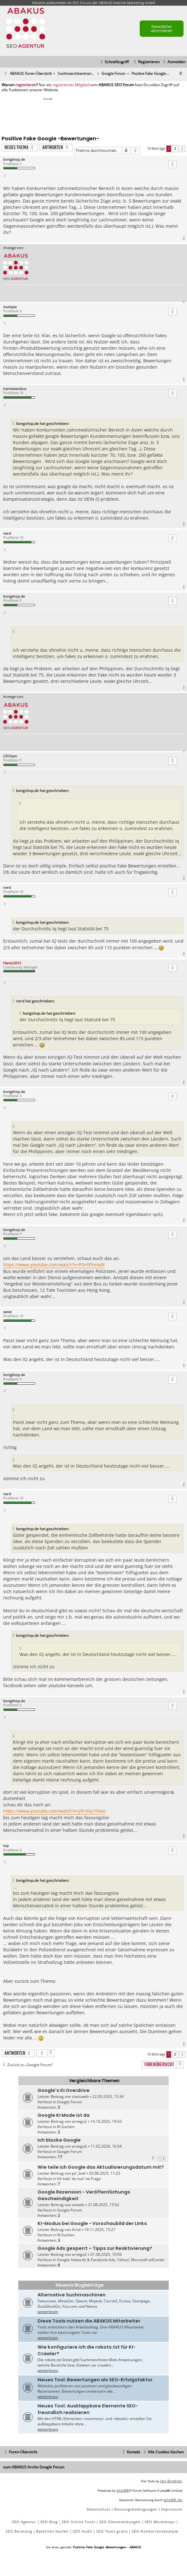 The image size is (187, 2576). I want to click on bongshop.de, so click(14, 159).